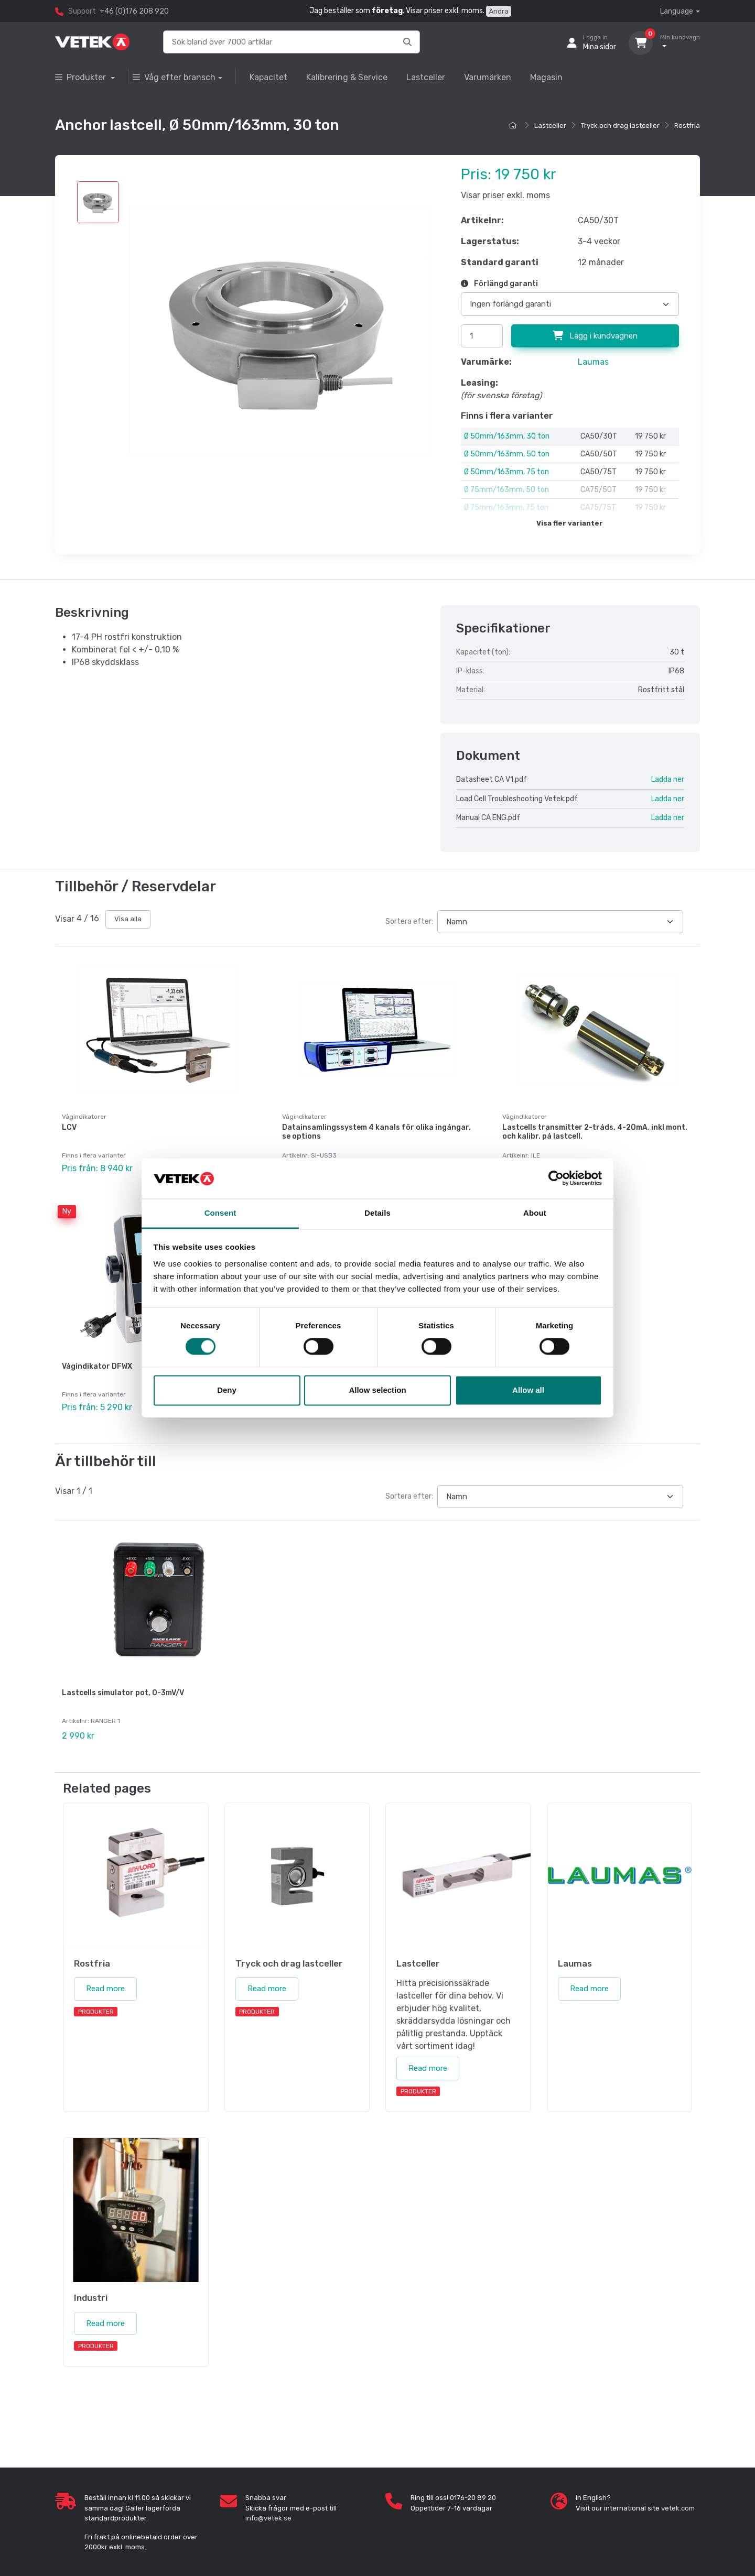 Image resolution: width=755 pixels, height=2576 pixels. Describe the element at coordinates (425, 77) in the screenshot. I see `Lastceller` at that location.